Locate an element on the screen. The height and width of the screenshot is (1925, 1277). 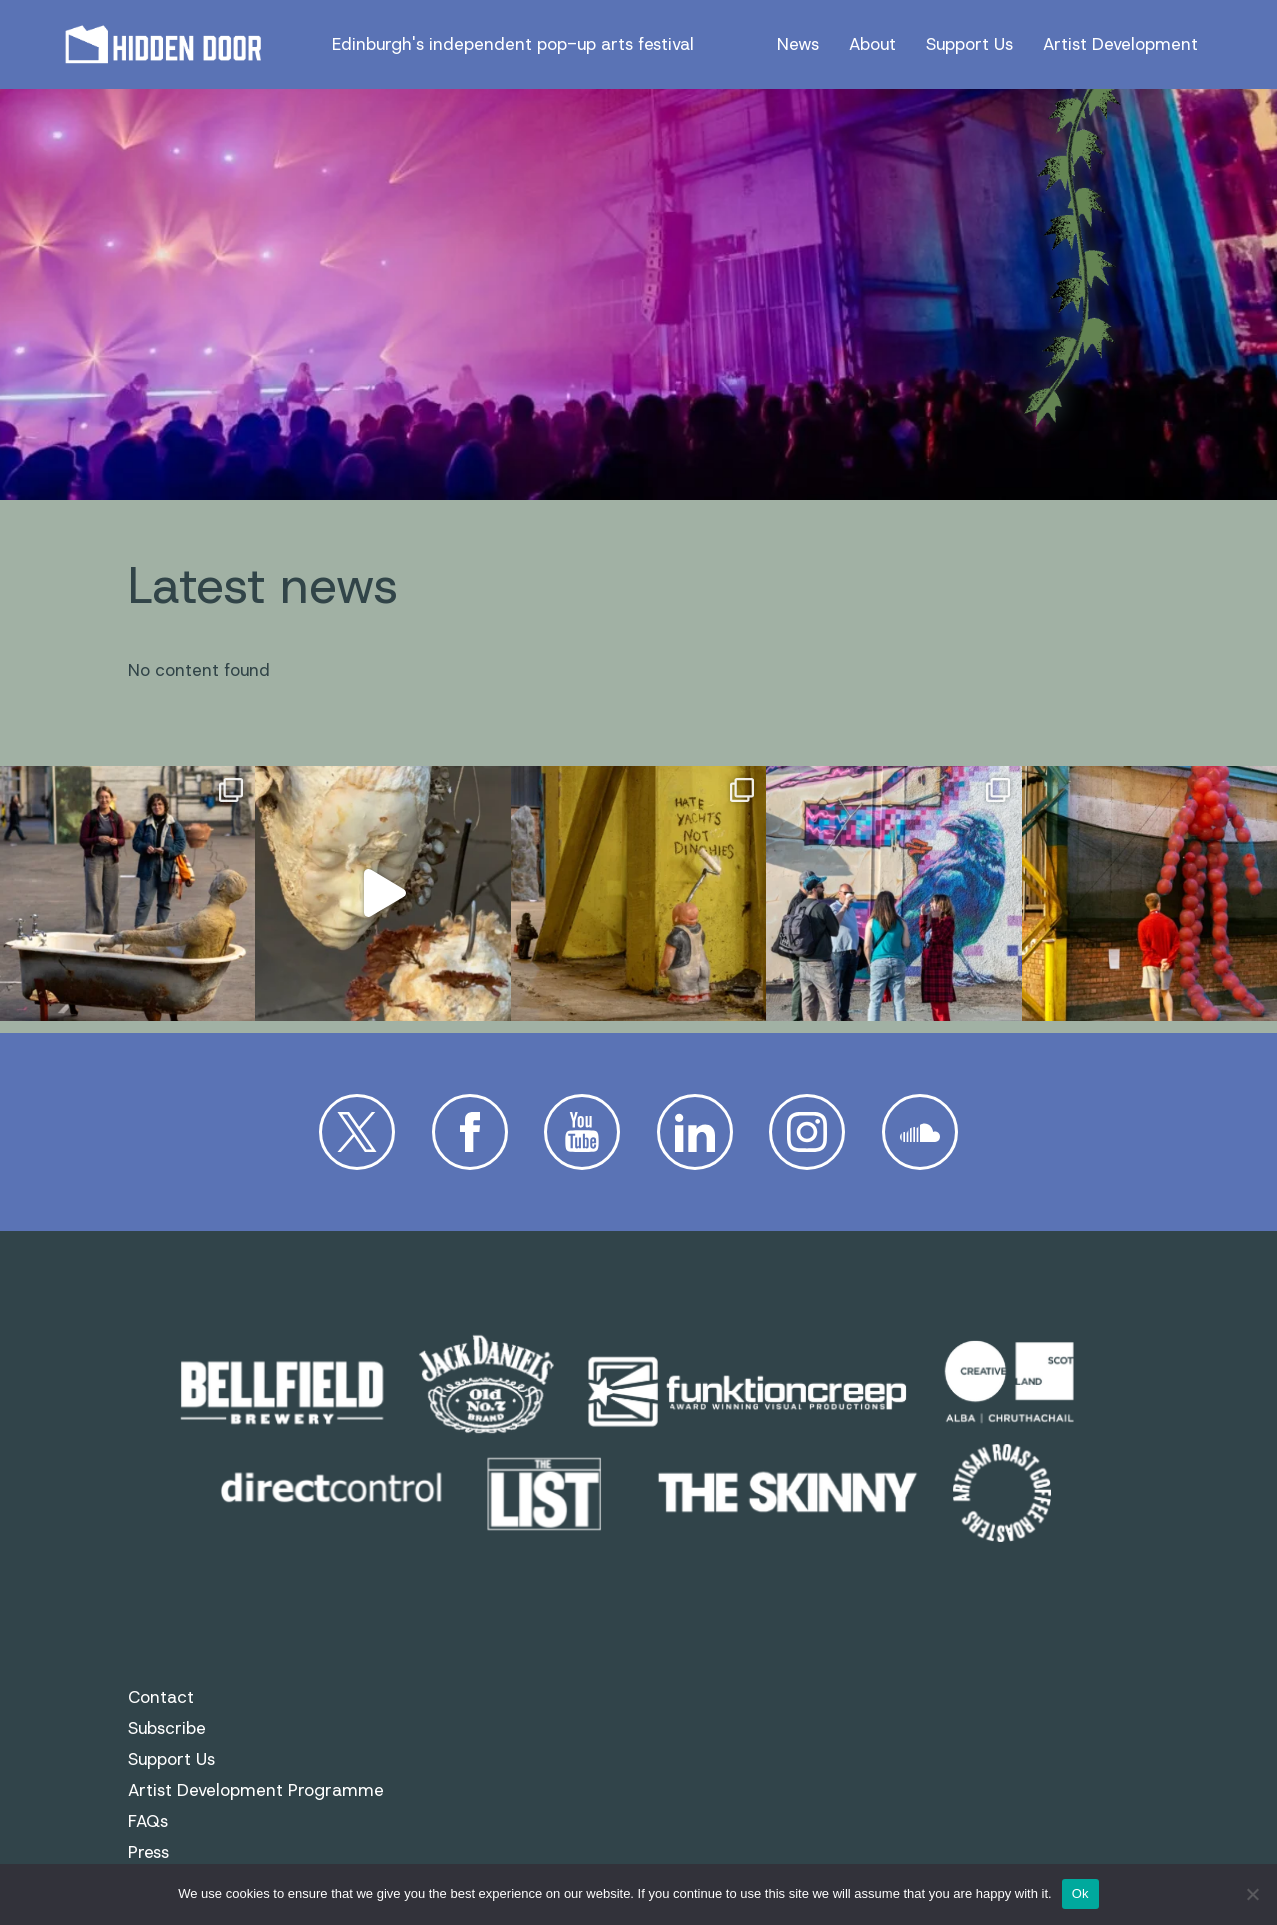
Ok is located at coordinates (1080, 1893).